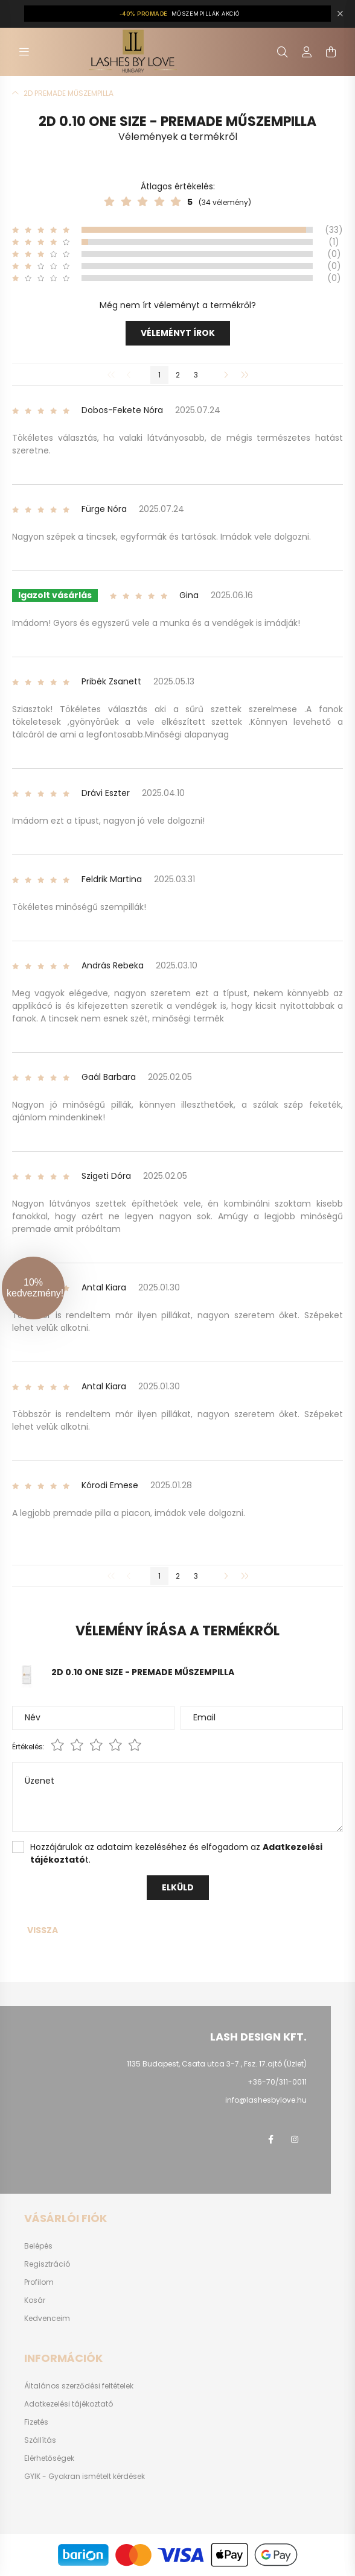 The image size is (355, 2576). What do you see at coordinates (40, 2440) in the screenshot?
I see `Szállítás` at bounding box center [40, 2440].